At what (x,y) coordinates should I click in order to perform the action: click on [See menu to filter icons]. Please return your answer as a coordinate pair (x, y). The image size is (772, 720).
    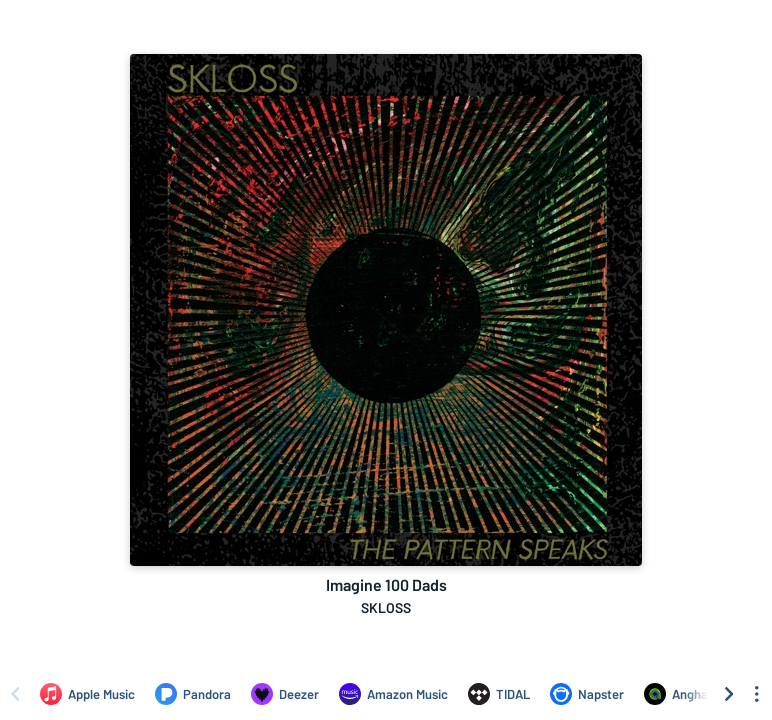
    Looking at the image, I should click on (757, 694).